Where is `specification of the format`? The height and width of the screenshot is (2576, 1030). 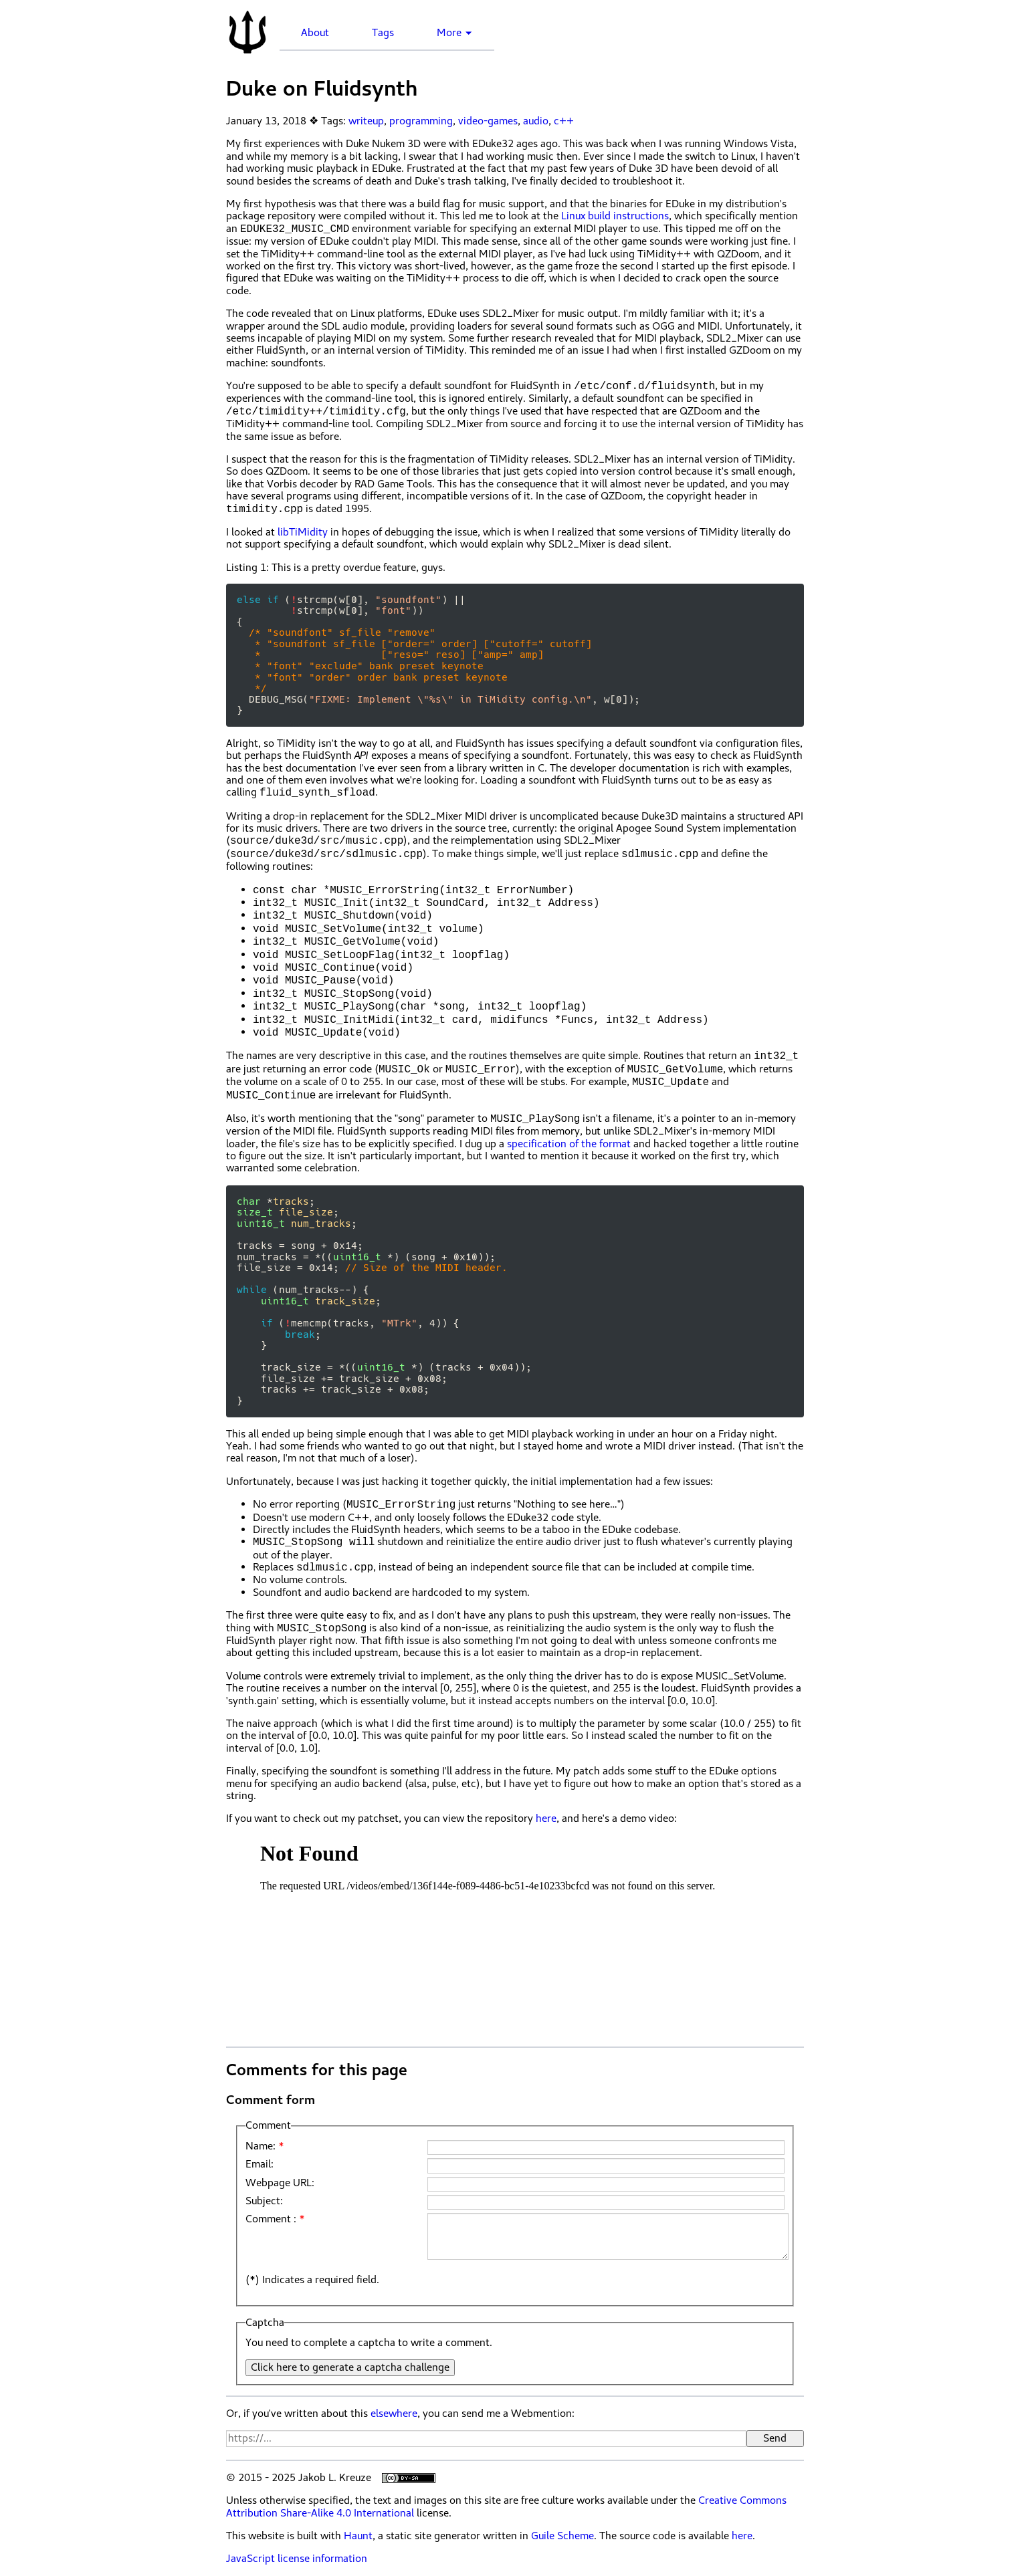 specification of the format is located at coordinates (569, 1144).